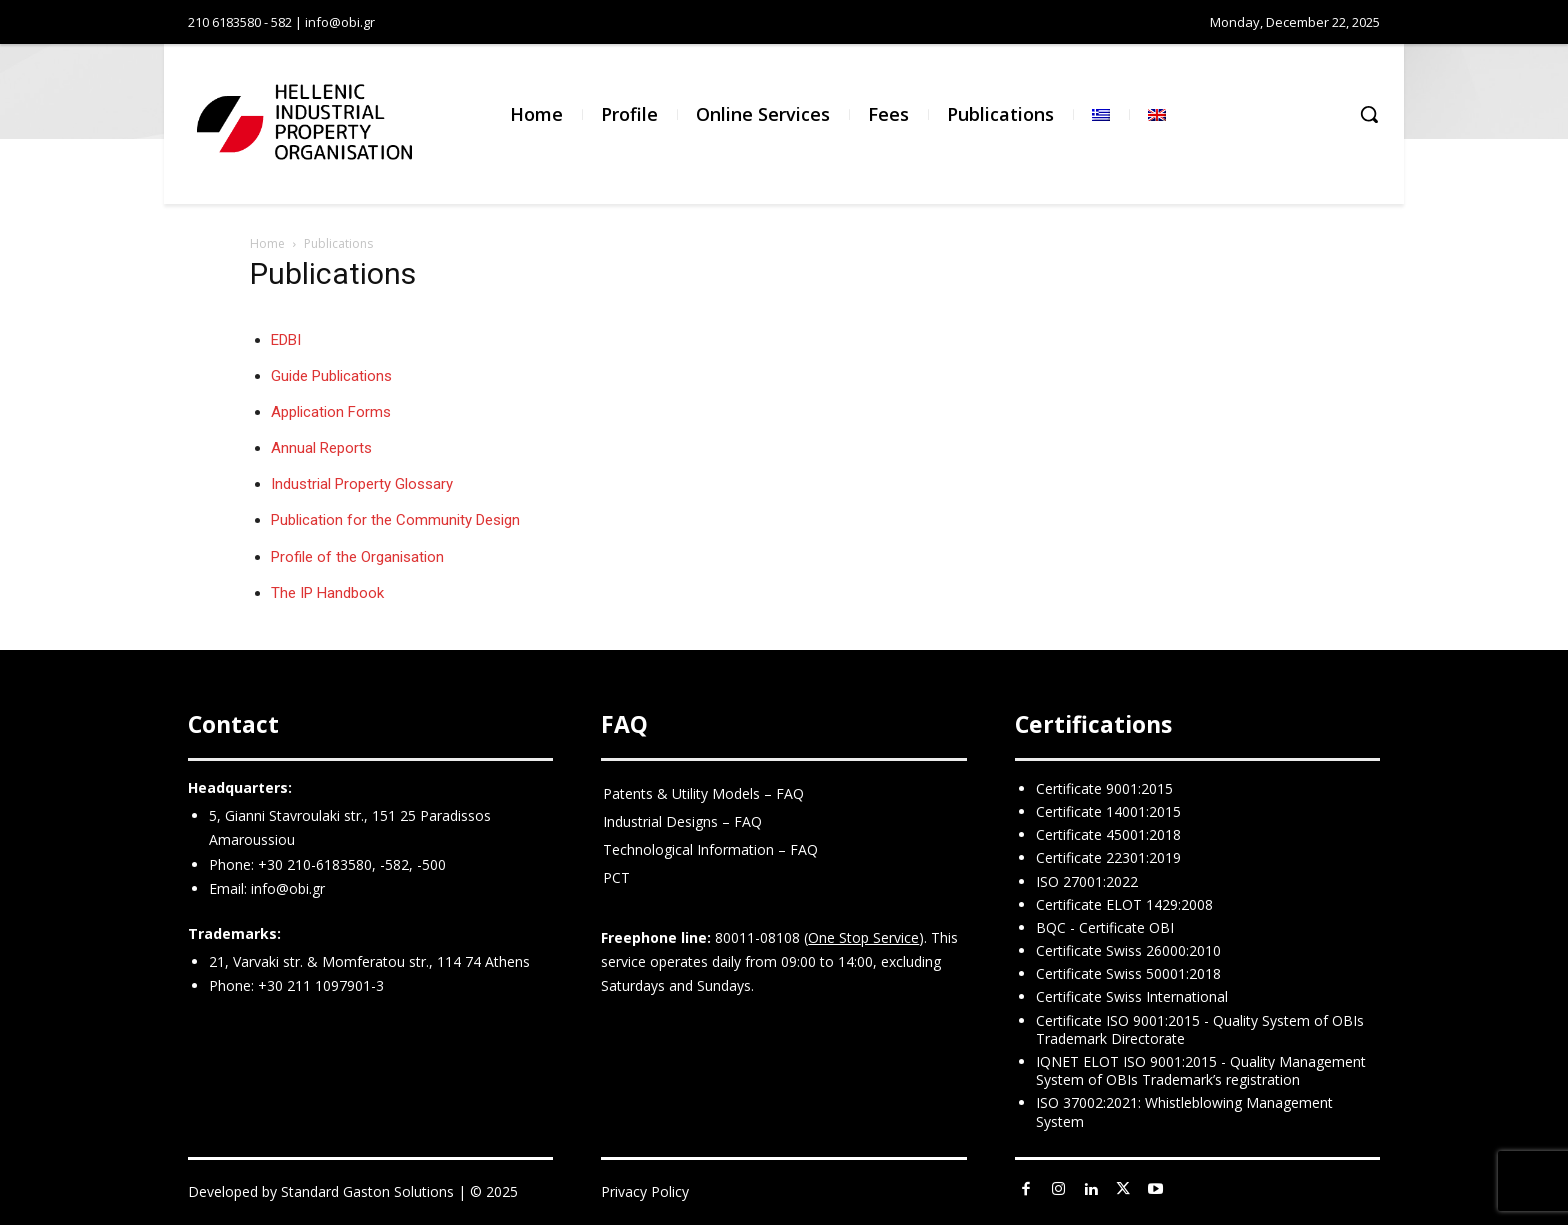  Describe the element at coordinates (1201, 1070) in the screenshot. I see `IQNET ELOT ISO 9001:2015 - Quality Management System of OBIs Trademark’s registration` at that location.